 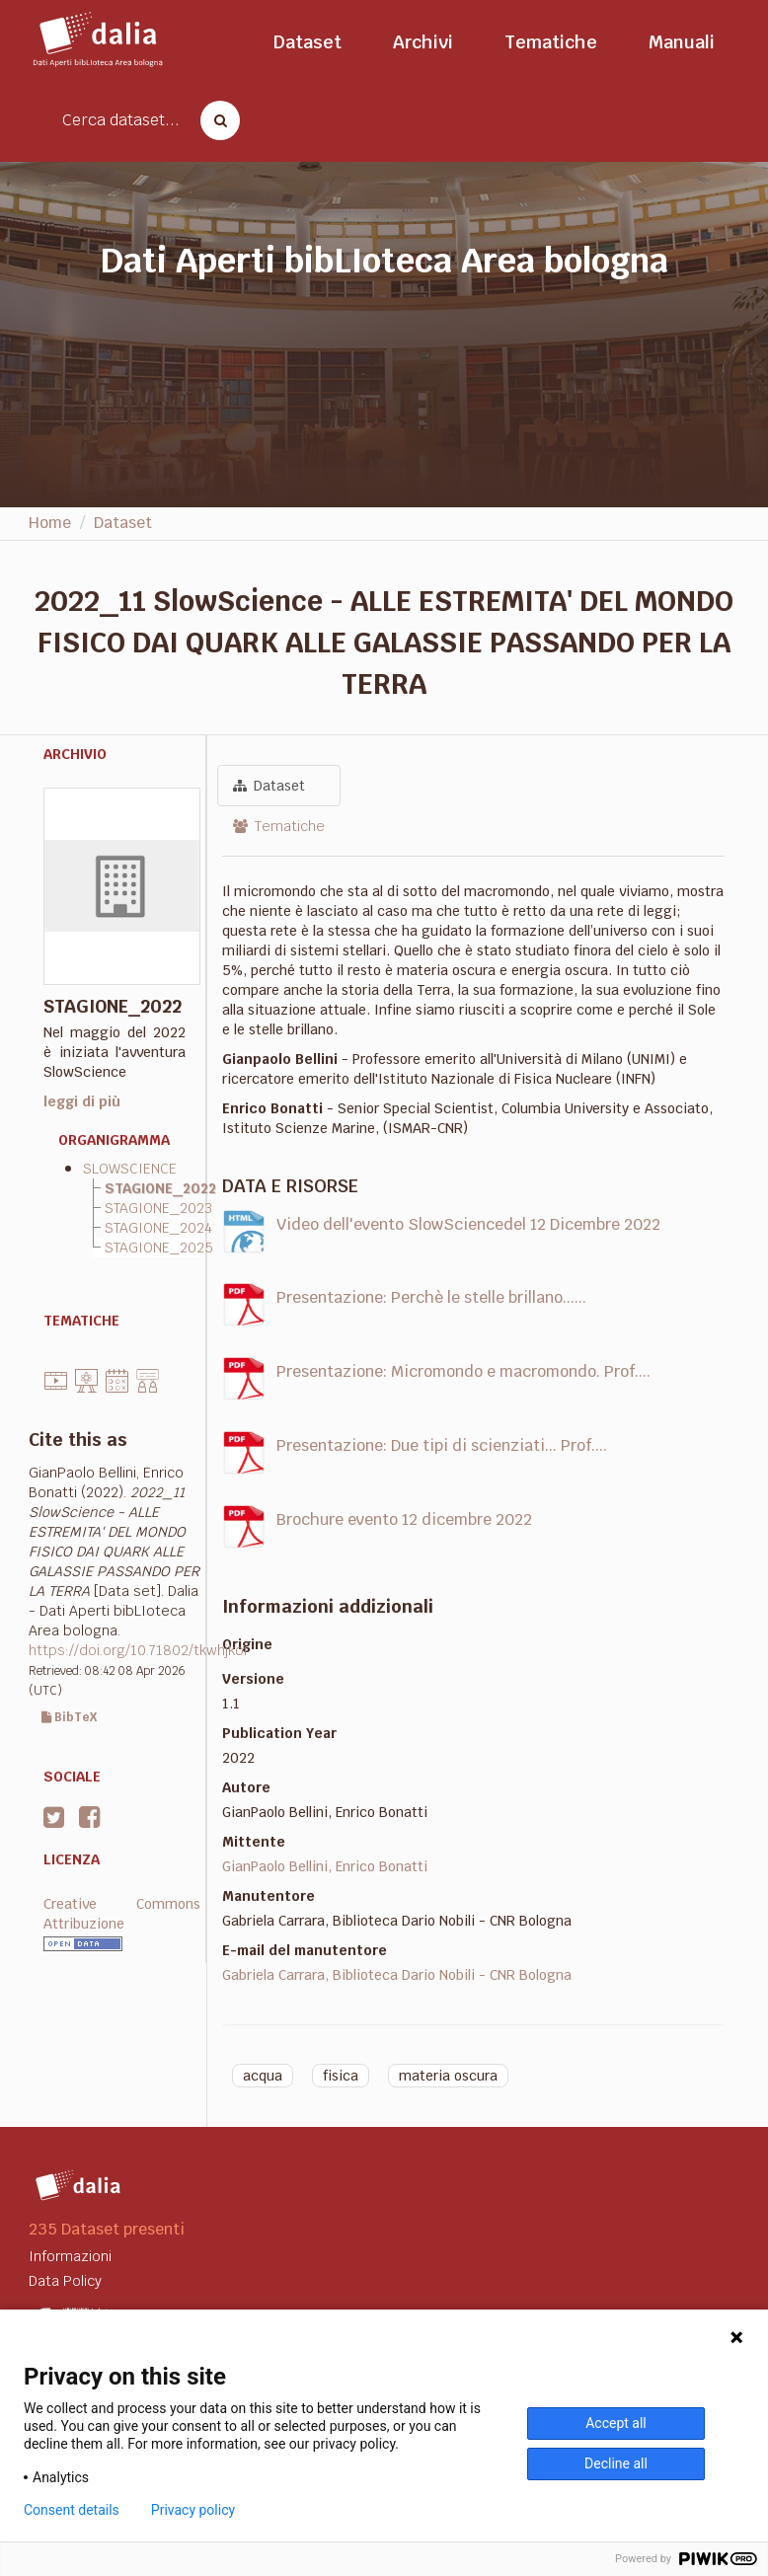 What do you see at coordinates (130, 1168) in the screenshot?
I see `SLOWSCIENCE` at bounding box center [130, 1168].